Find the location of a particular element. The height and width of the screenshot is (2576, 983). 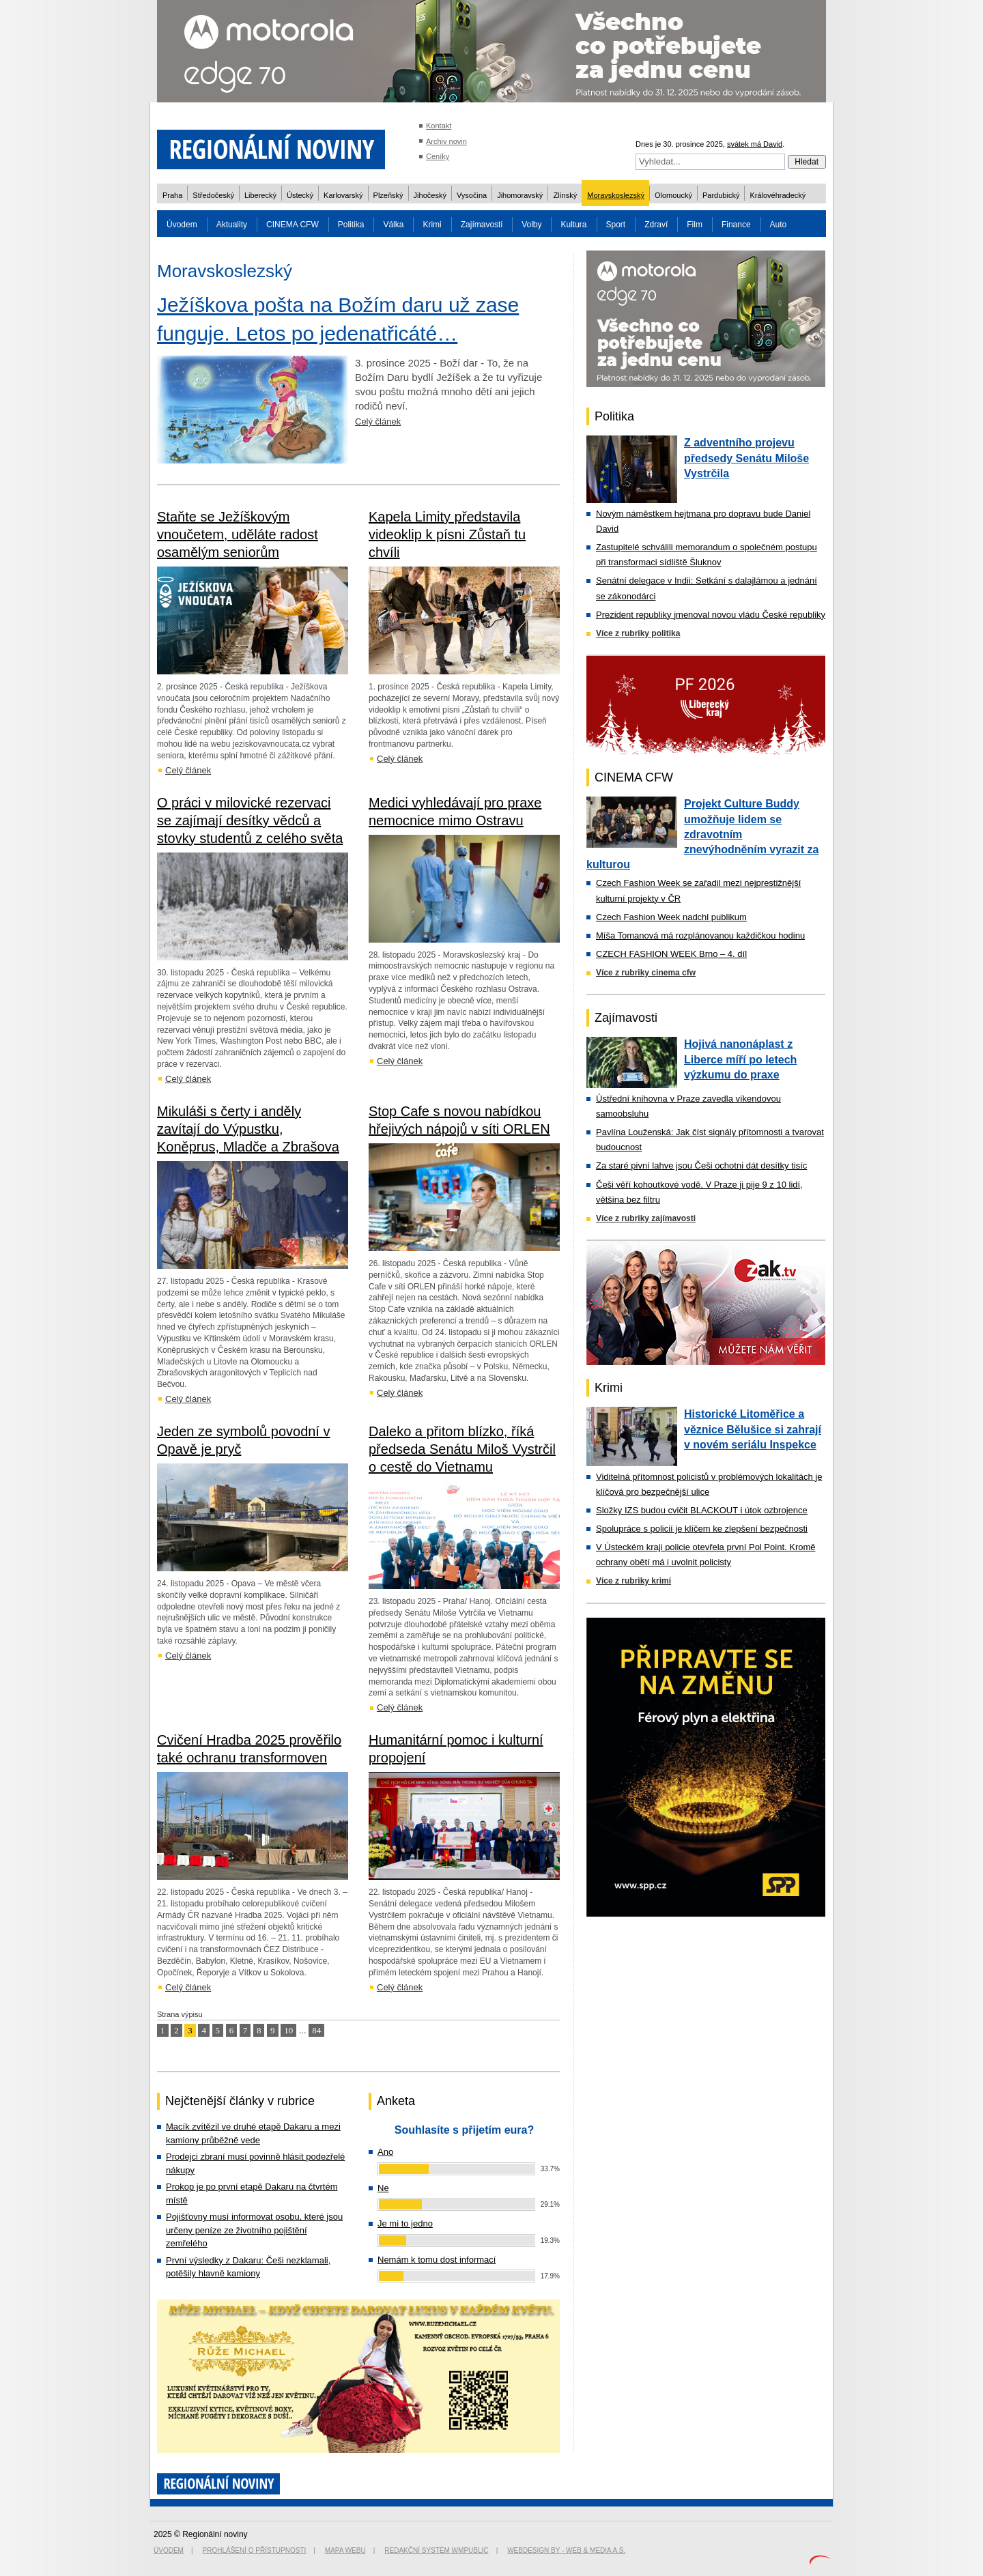

Ne is located at coordinates (383, 2188).